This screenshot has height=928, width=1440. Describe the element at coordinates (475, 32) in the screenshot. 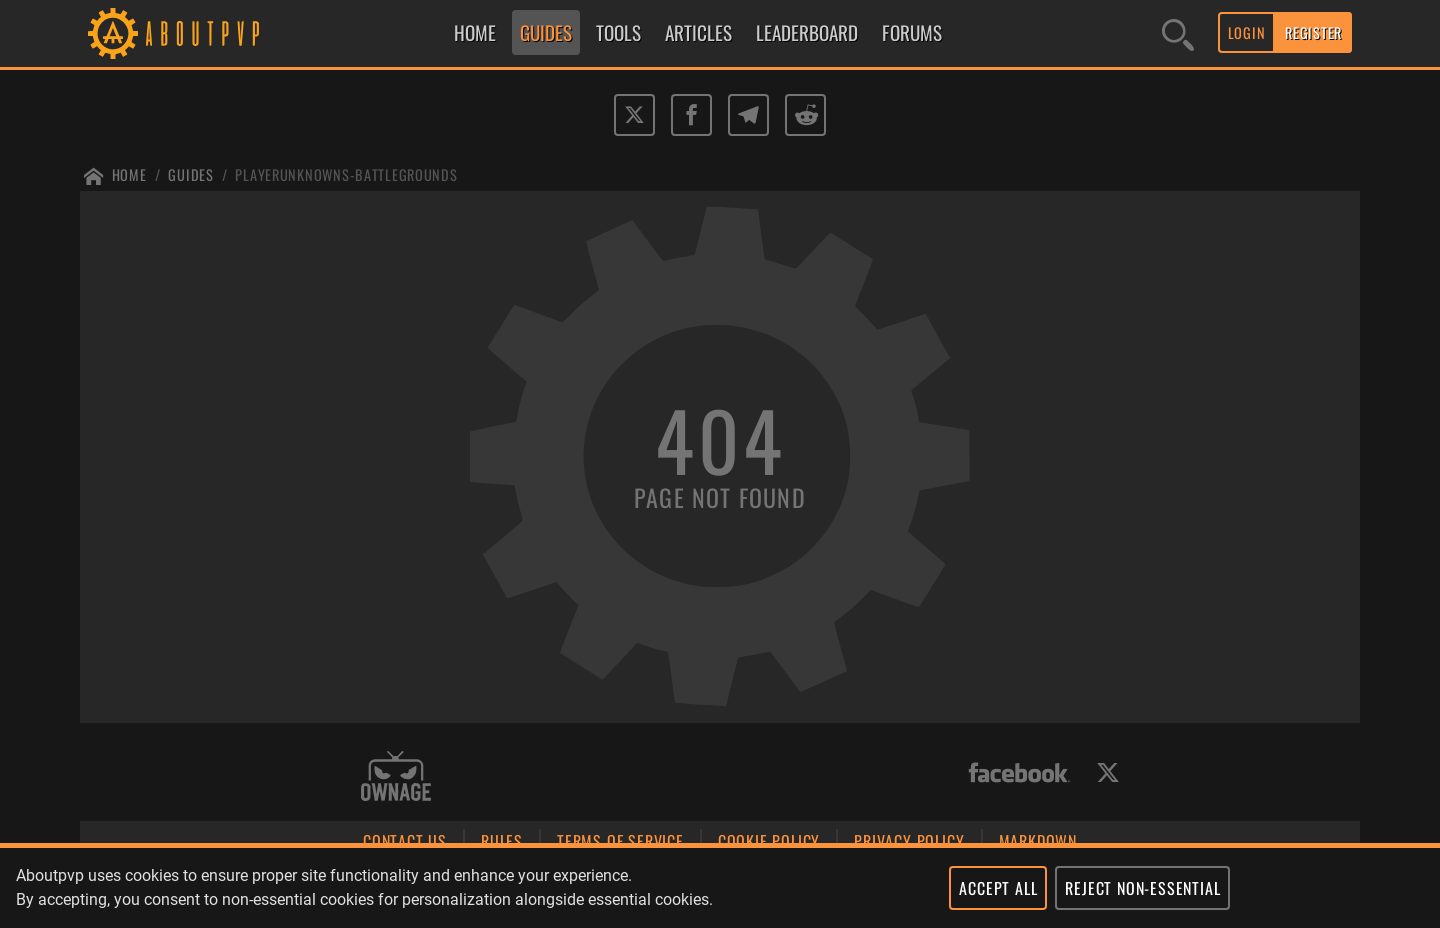

I see `HOME` at that location.